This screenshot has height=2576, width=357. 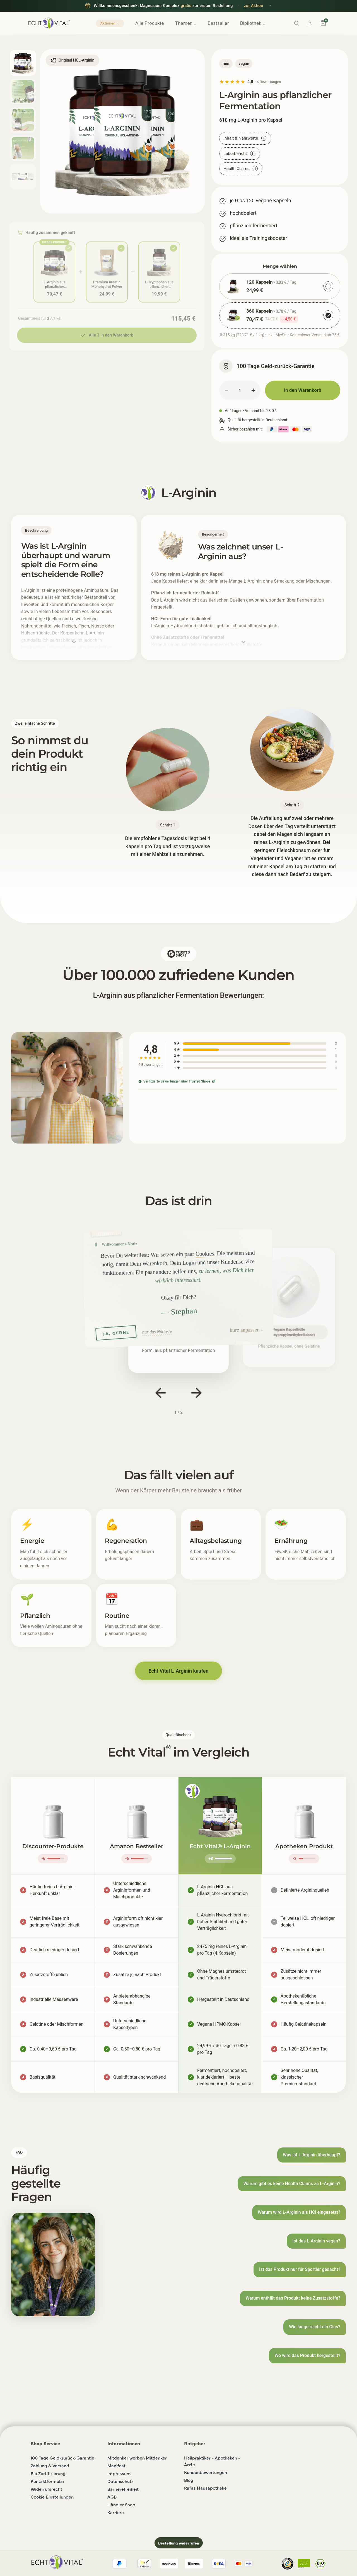 I want to click on [Warenkorb], so click(x=323, y=23).